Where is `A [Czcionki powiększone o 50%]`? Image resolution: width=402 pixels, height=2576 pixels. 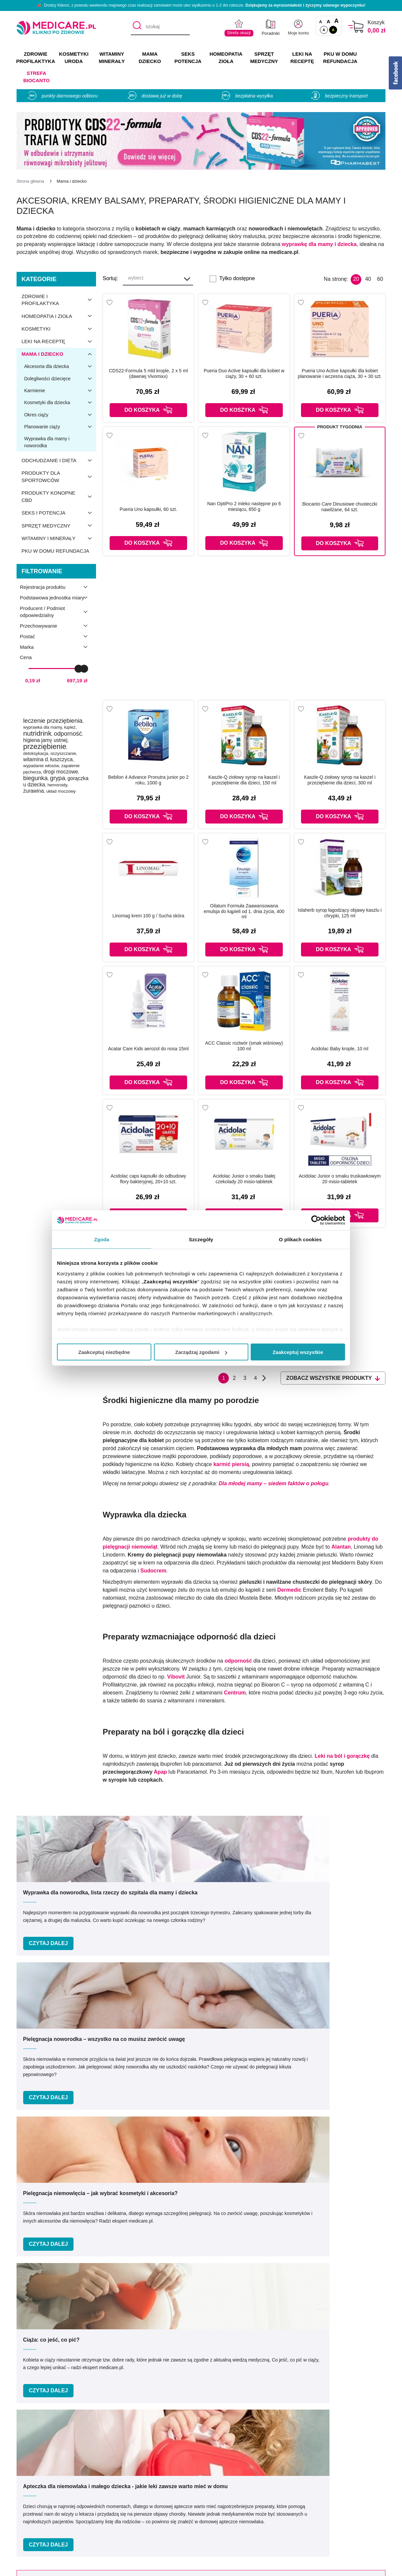 A [Czcionki powiększone o 50%] is located at coordinates (328, 21).